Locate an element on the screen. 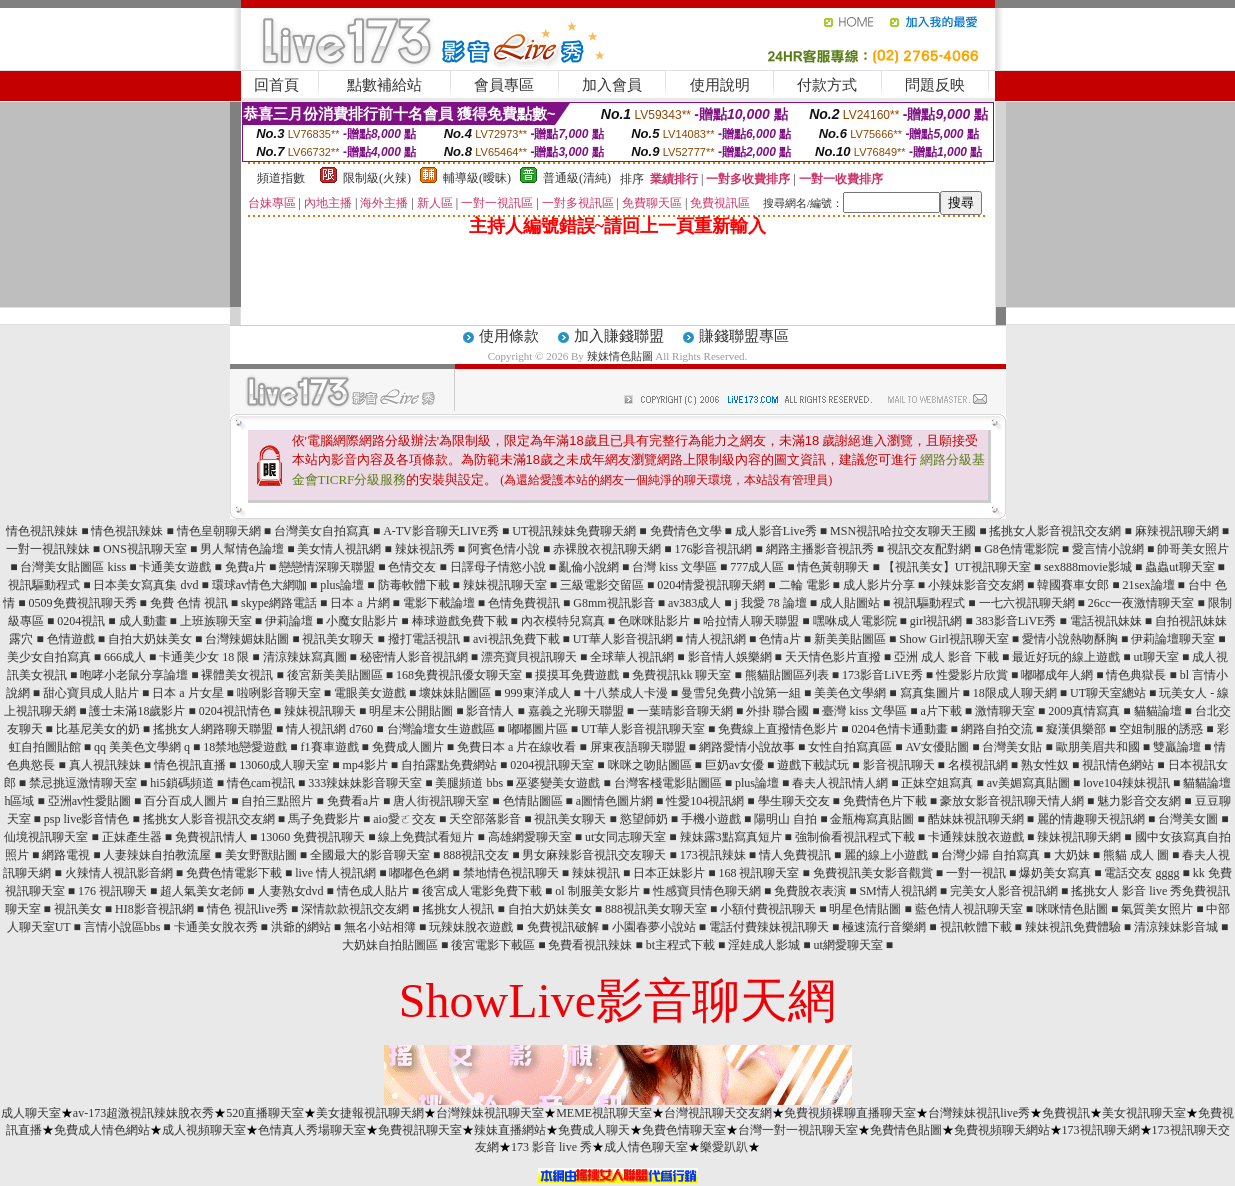  摸摸耳免費遊戲 is located at coordinates (577, 675).